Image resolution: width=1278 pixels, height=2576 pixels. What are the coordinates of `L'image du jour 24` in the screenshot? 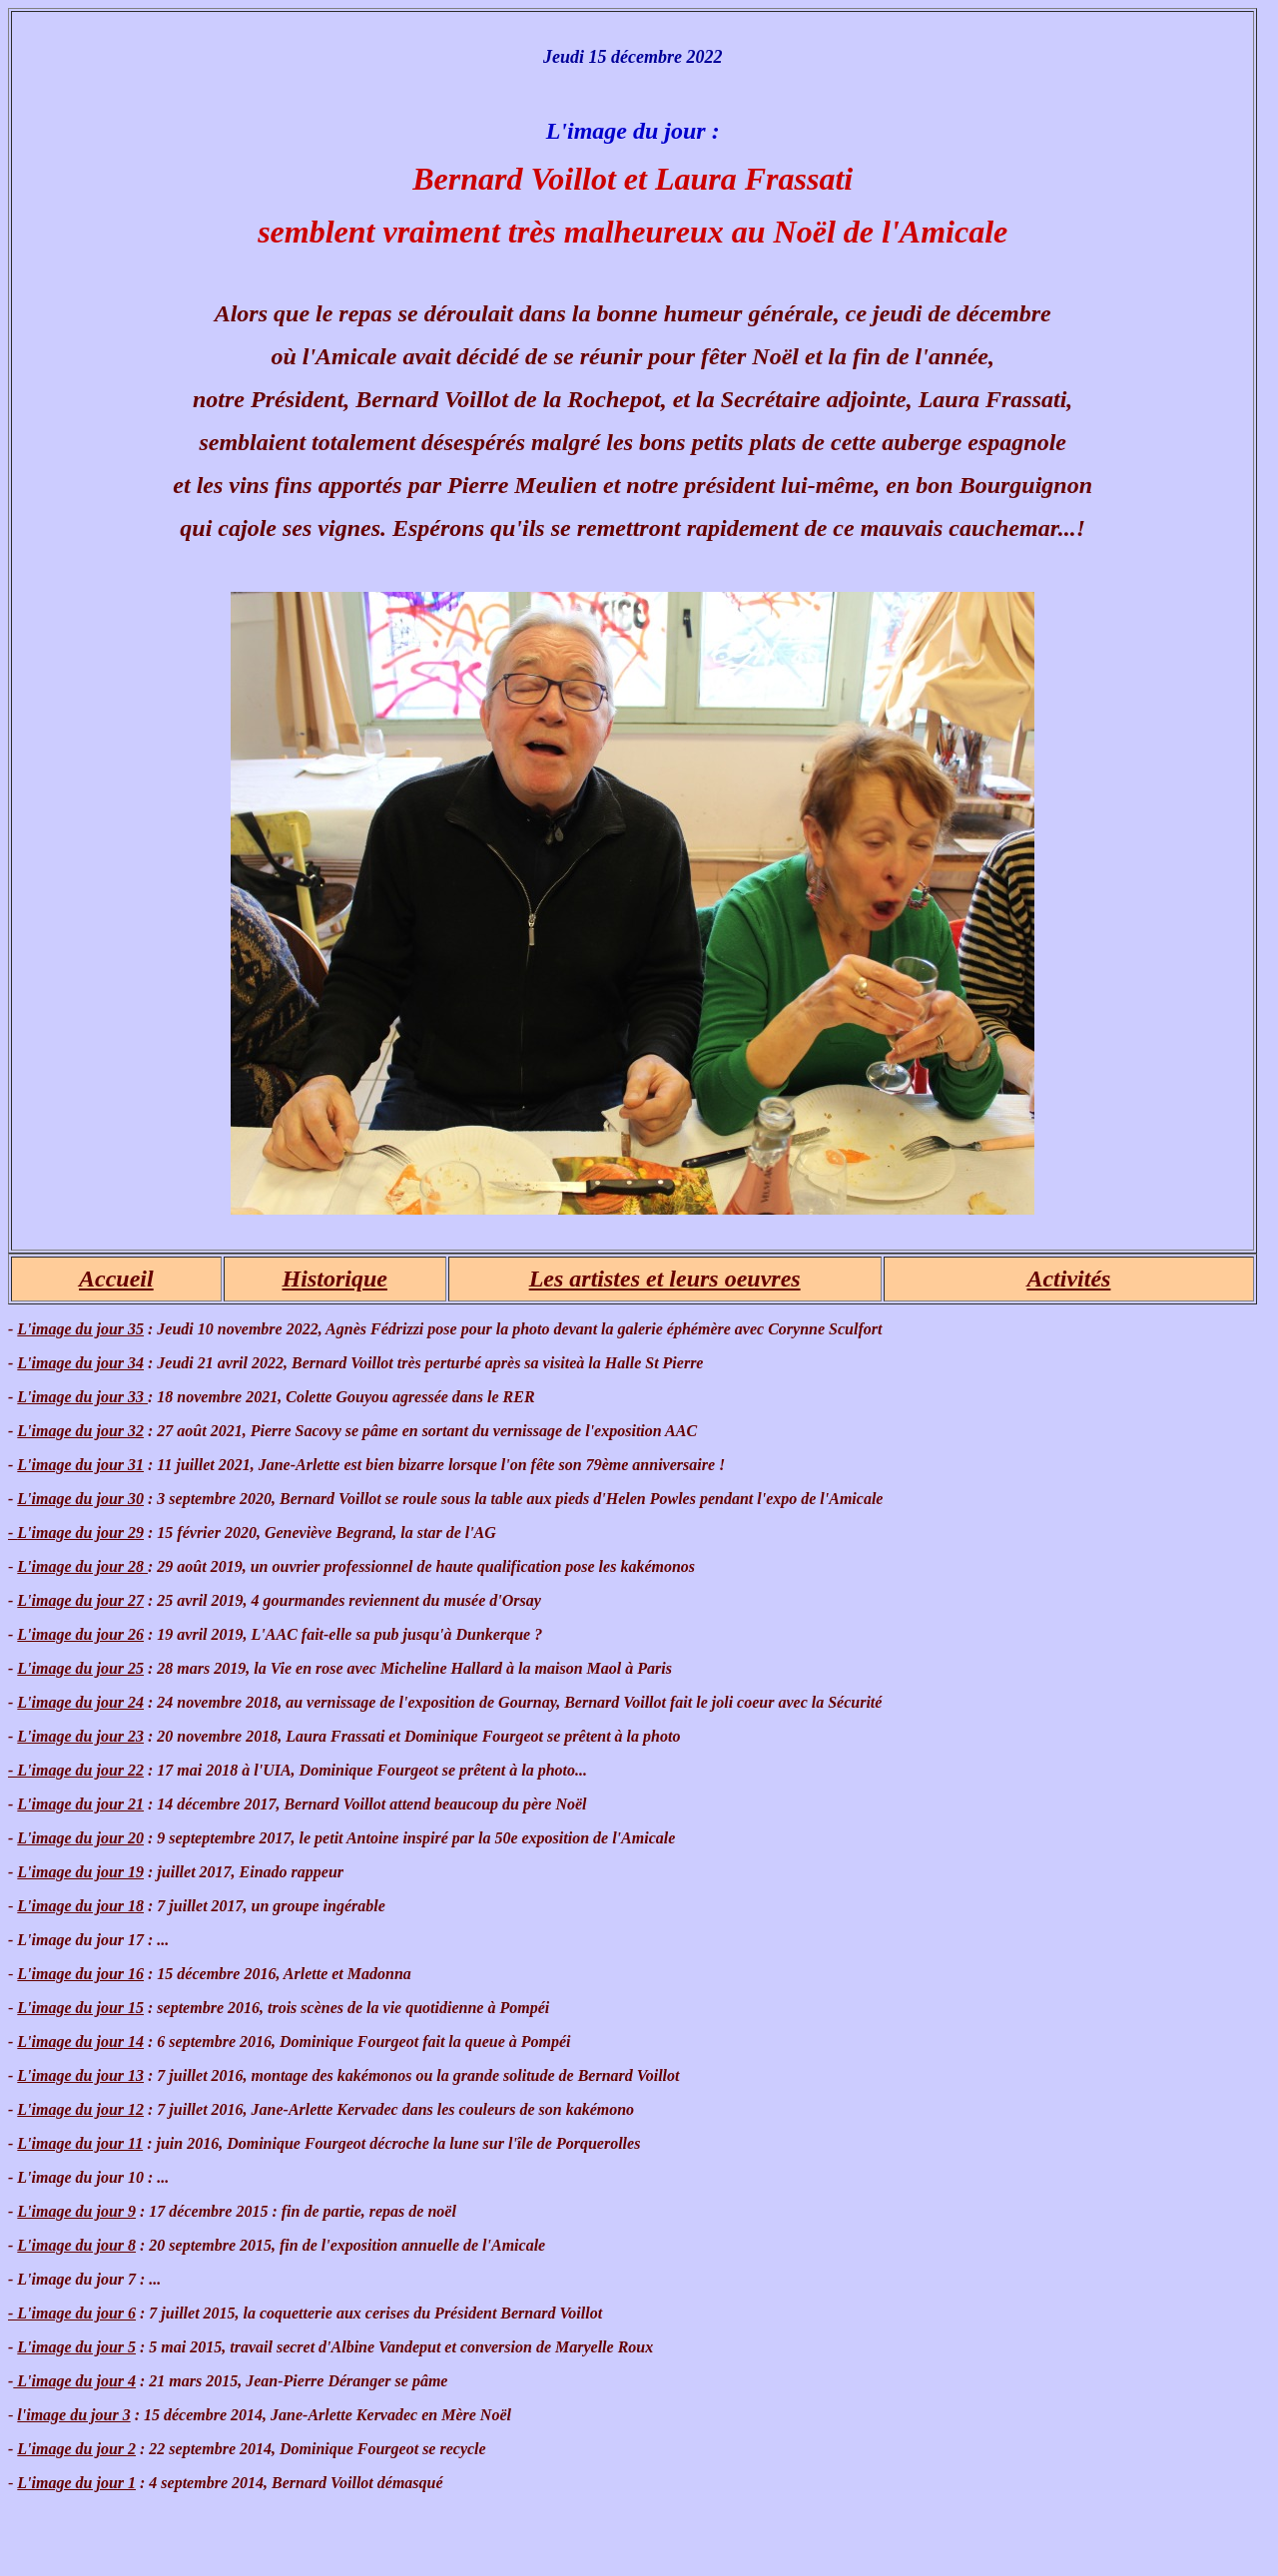 It's located at (80, 1702).